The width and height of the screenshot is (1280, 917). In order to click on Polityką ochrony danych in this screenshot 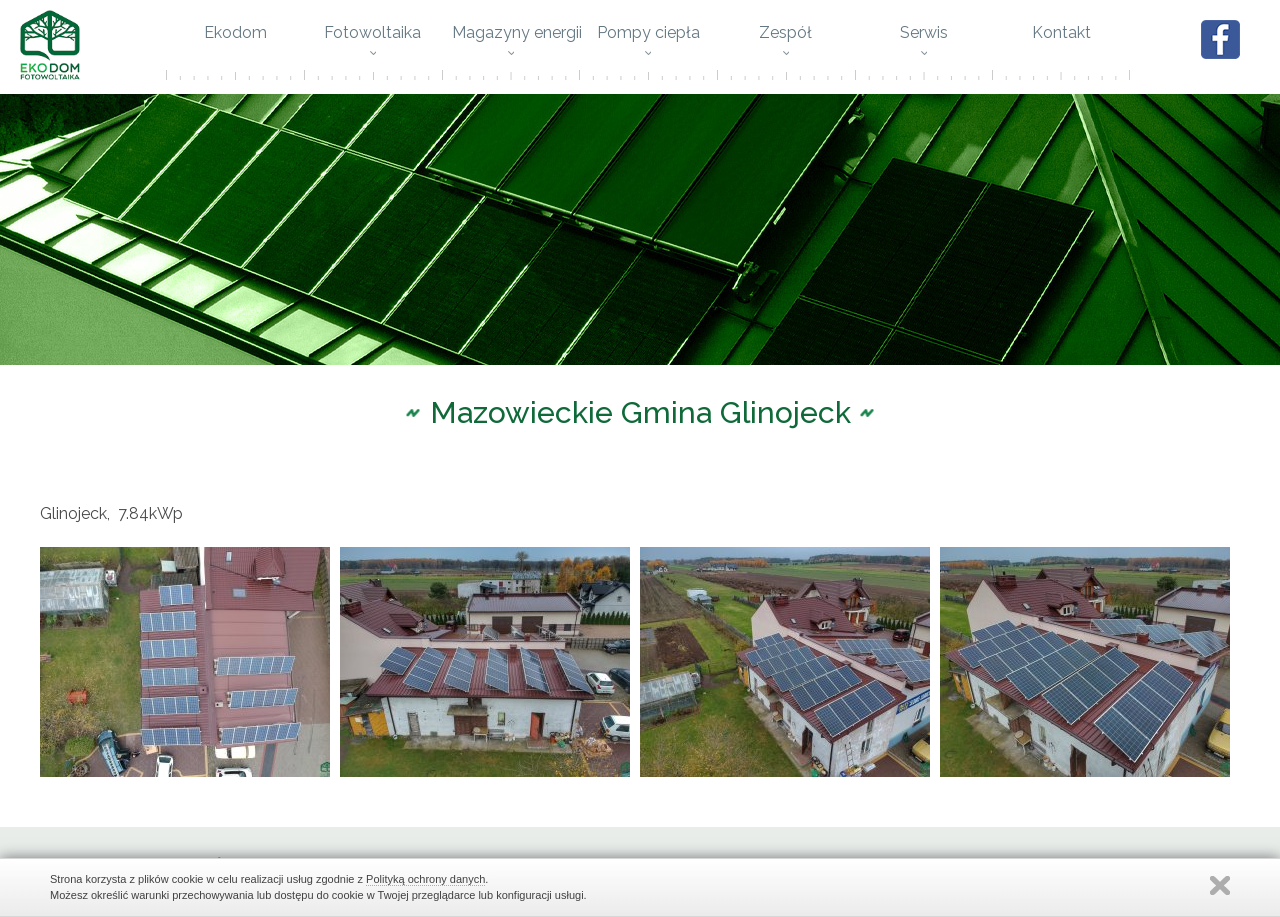, I will do `click(425, 879)`.